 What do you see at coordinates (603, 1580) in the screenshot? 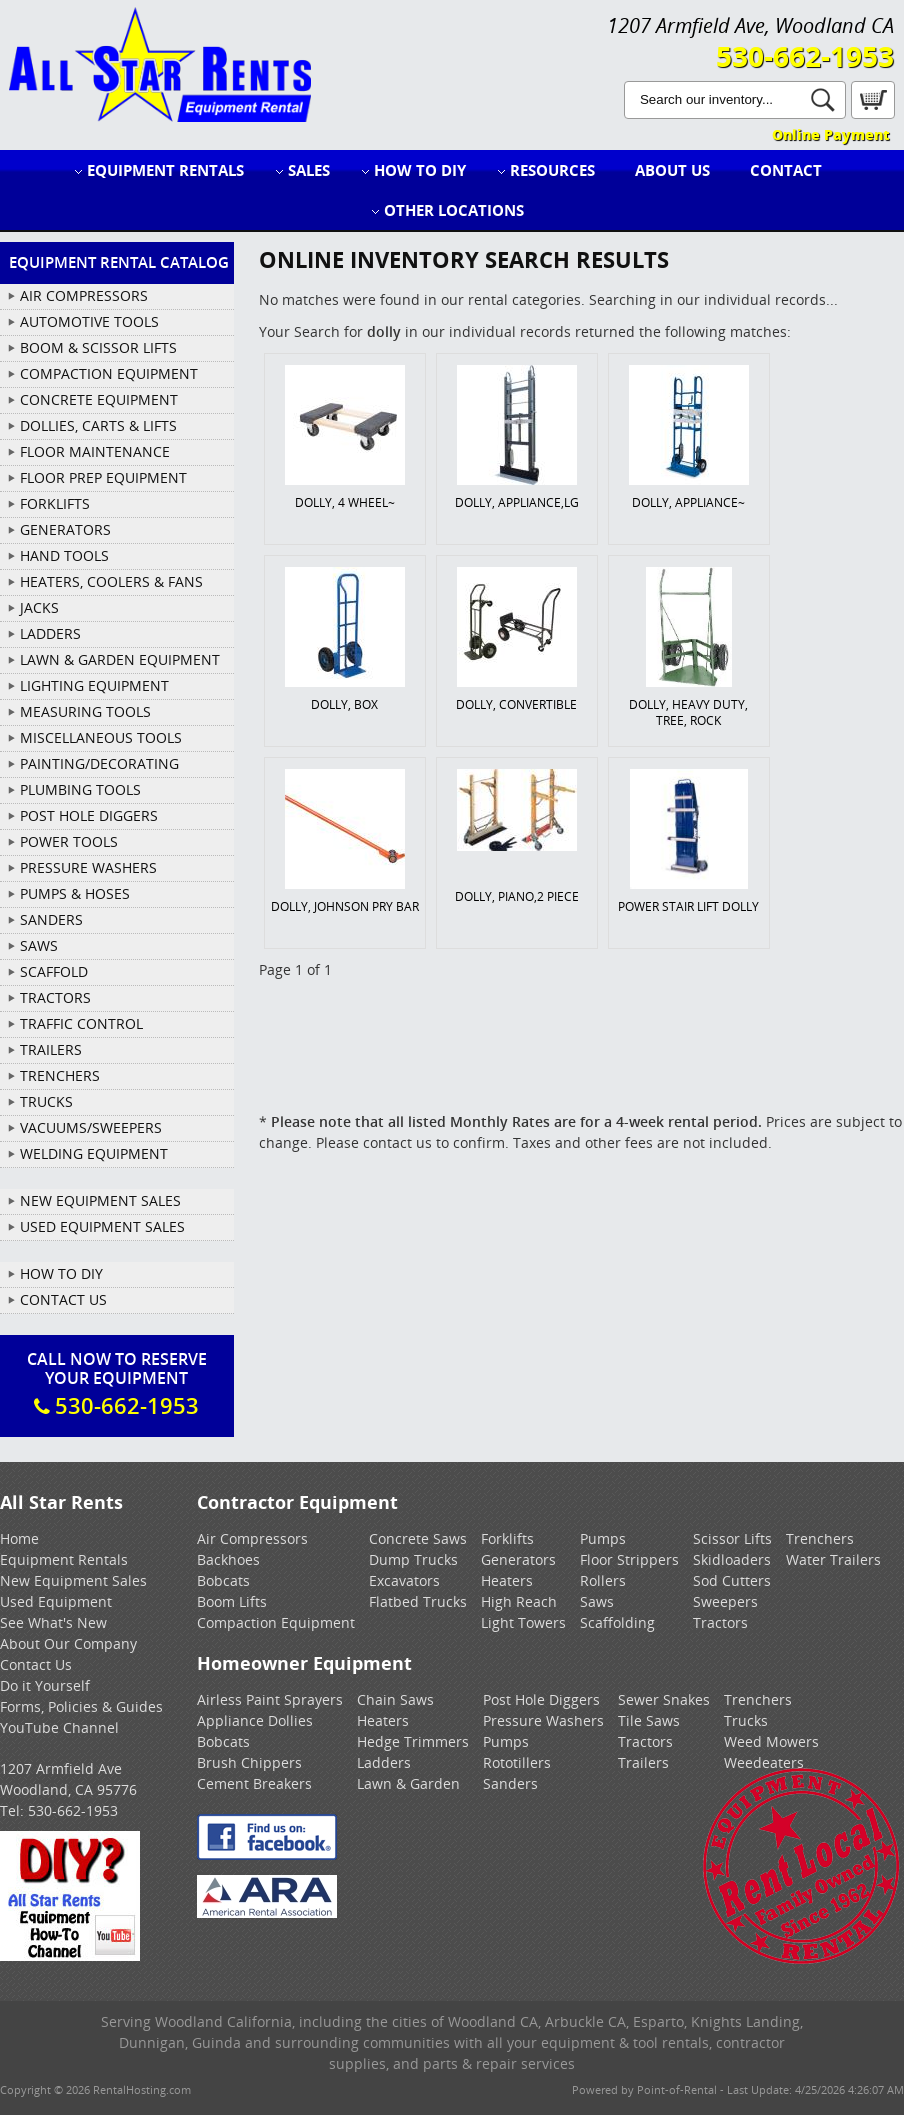
I see `Rollers` at bounding box center [603, 1580].